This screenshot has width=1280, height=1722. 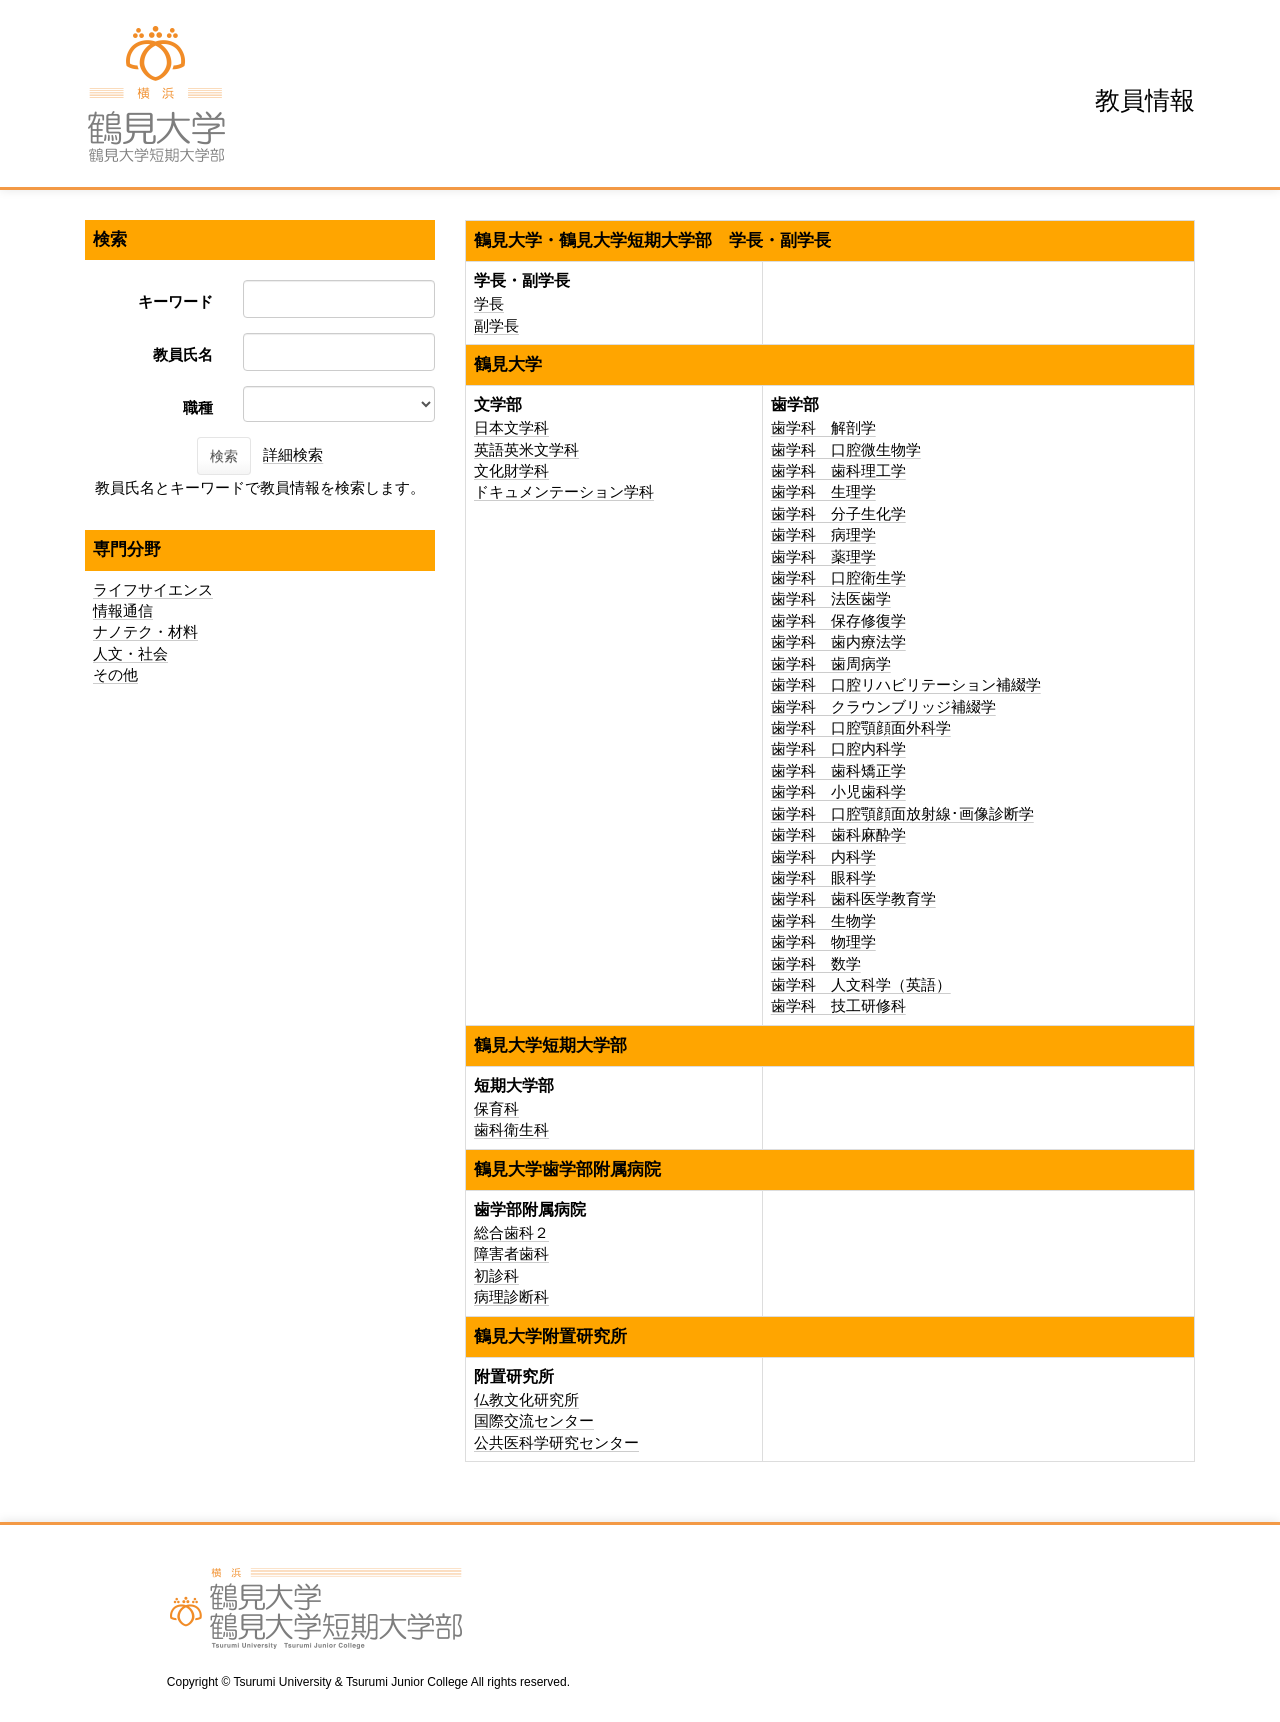 What do you see at coordinates (838, 1005) in the screenshot?
I see `歯学科 技工研修科` at bounding box center [838, 1005].